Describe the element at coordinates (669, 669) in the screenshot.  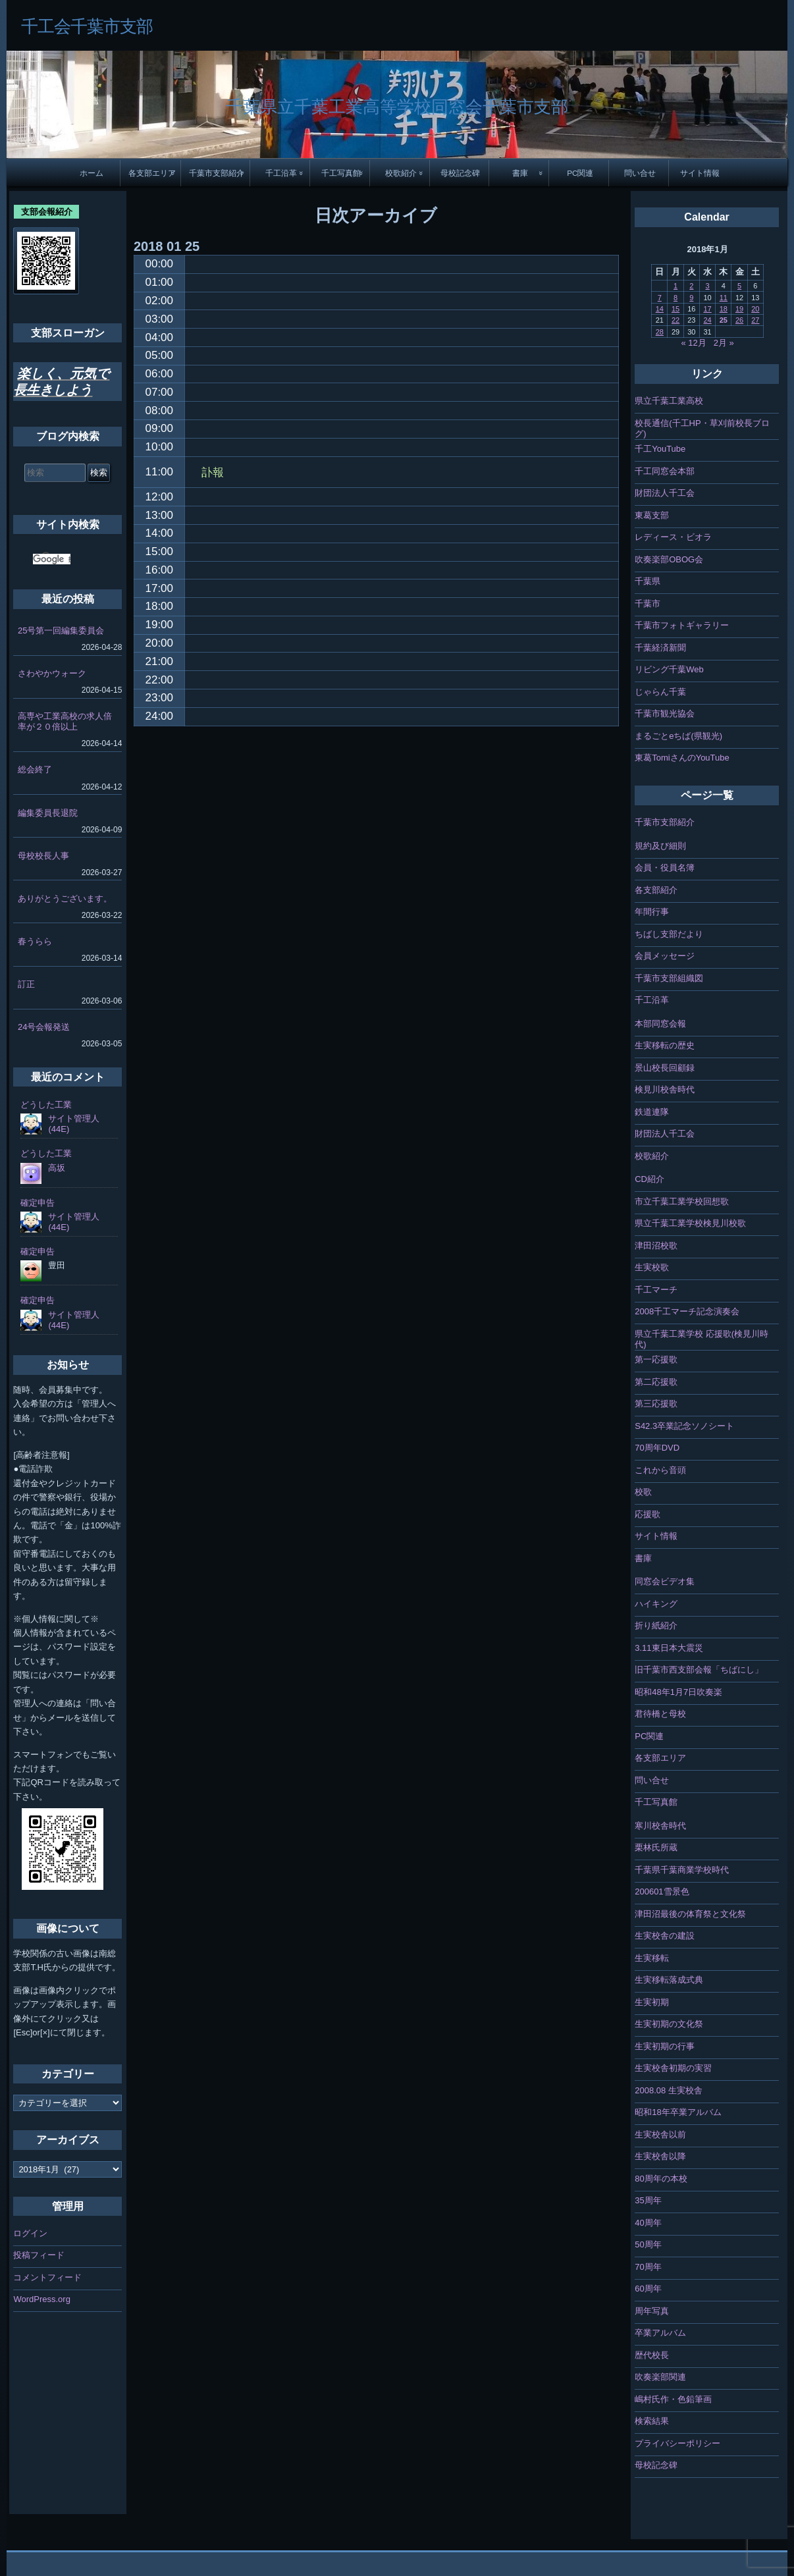
I see `リビング千葉Web` at that location.